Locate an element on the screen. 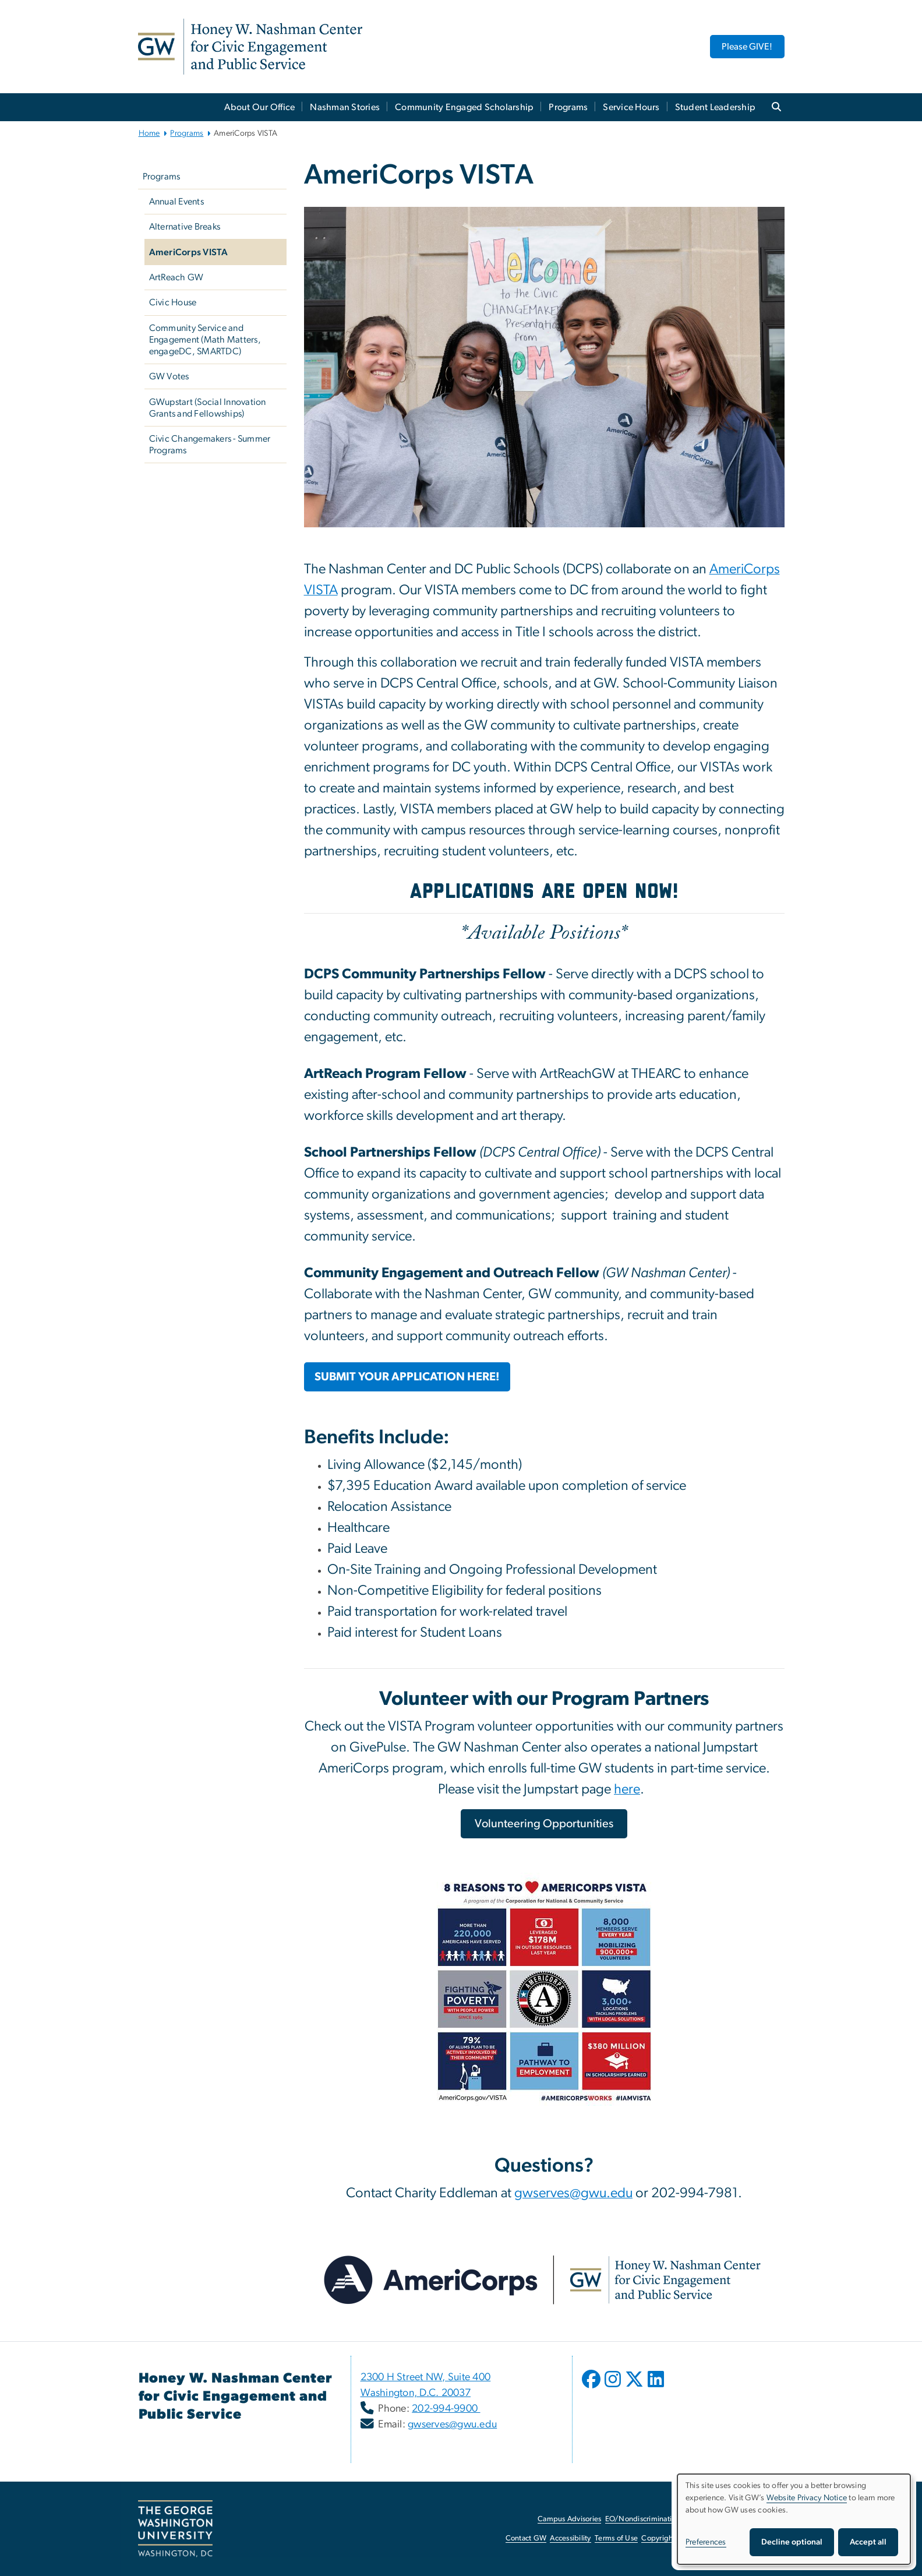 Image resolution: width=922 pixels, height=2576 pixels. Civic Changemakers - Summer Programs is located at coordinates (210, 444).